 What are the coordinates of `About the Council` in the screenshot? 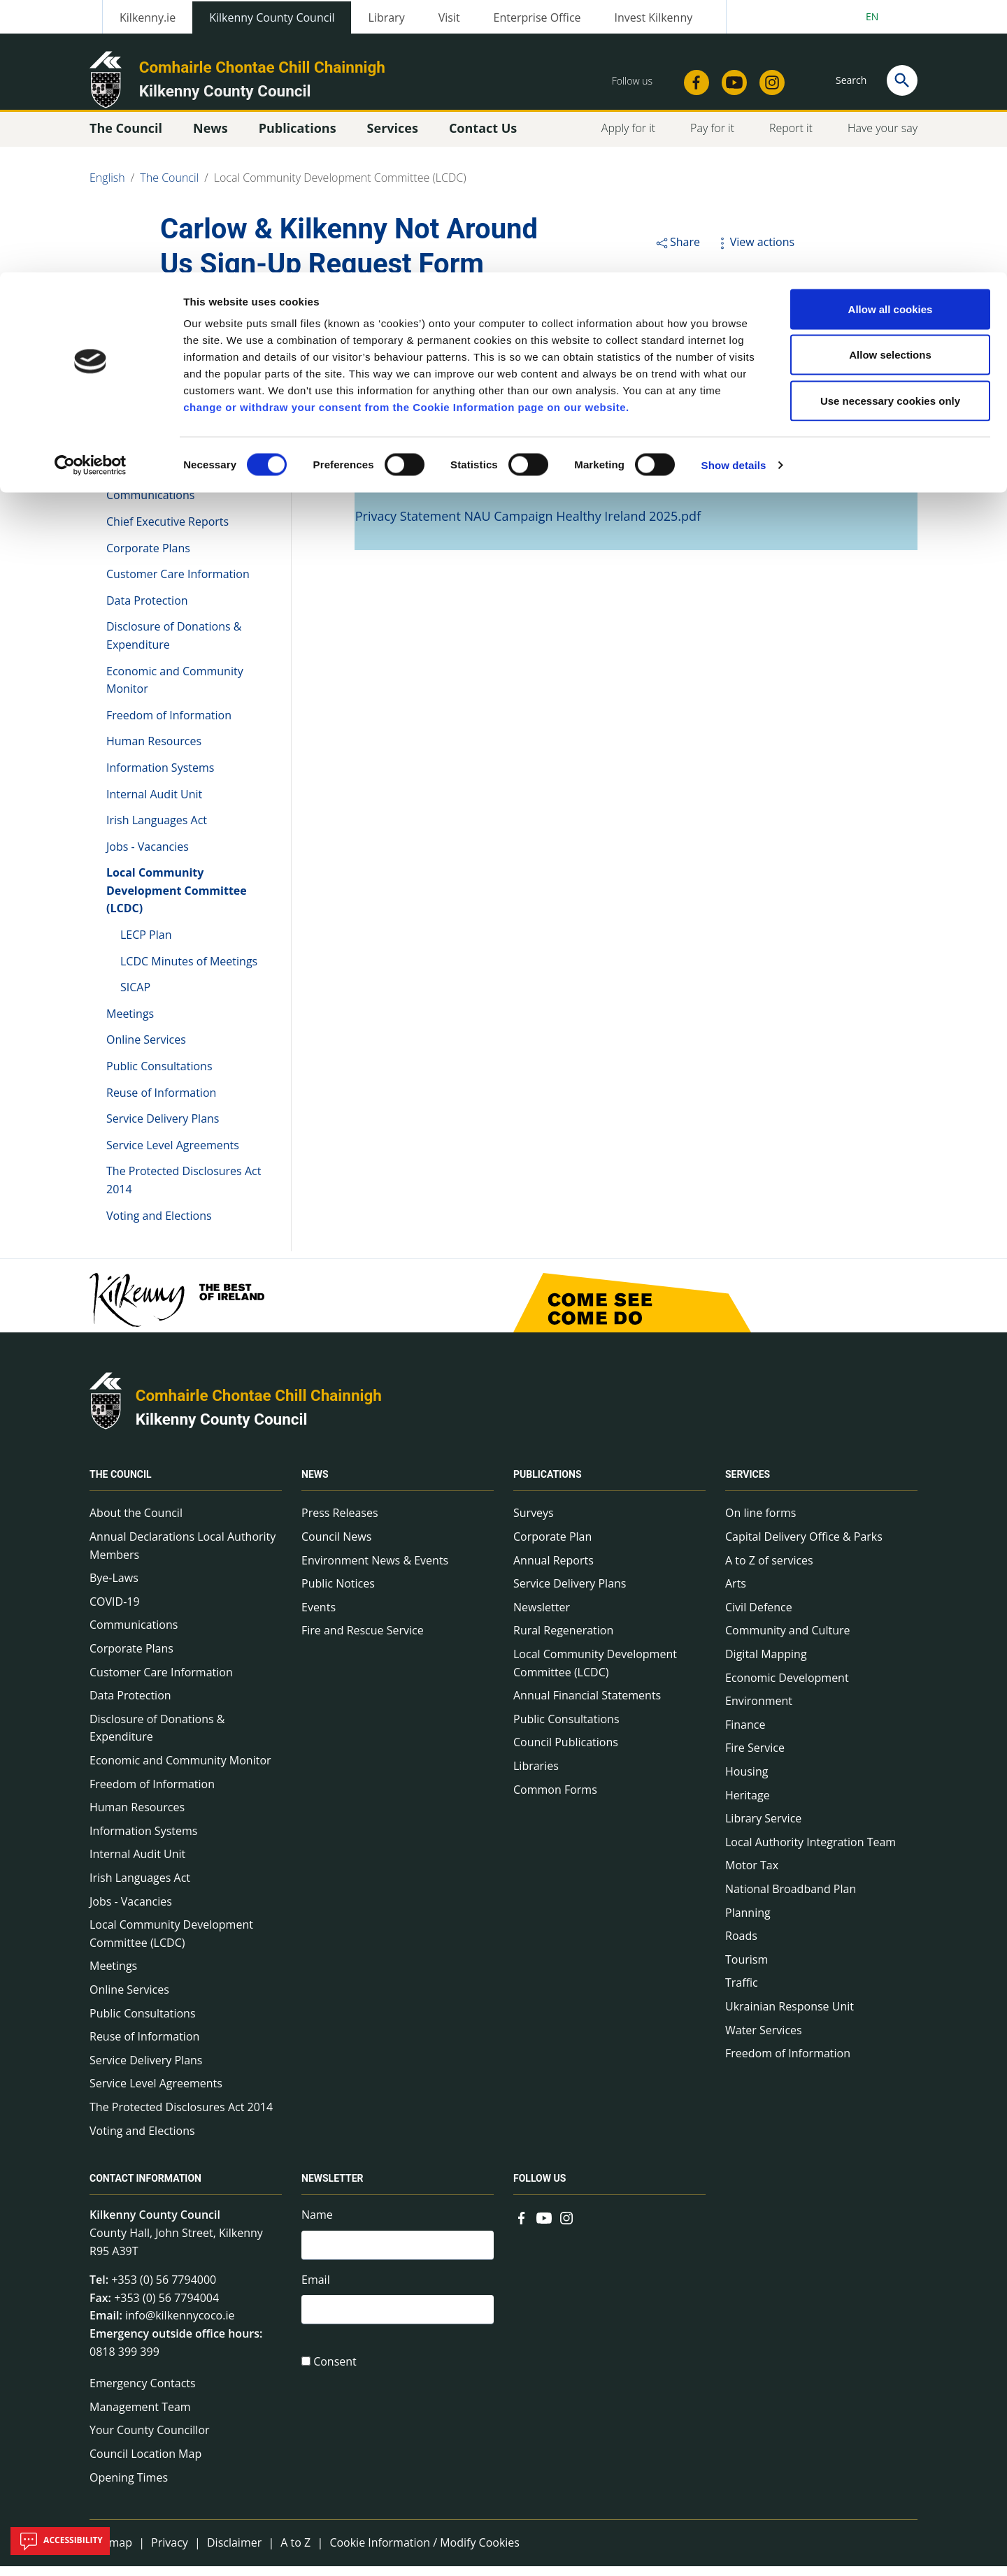 It's located at (152, 381).